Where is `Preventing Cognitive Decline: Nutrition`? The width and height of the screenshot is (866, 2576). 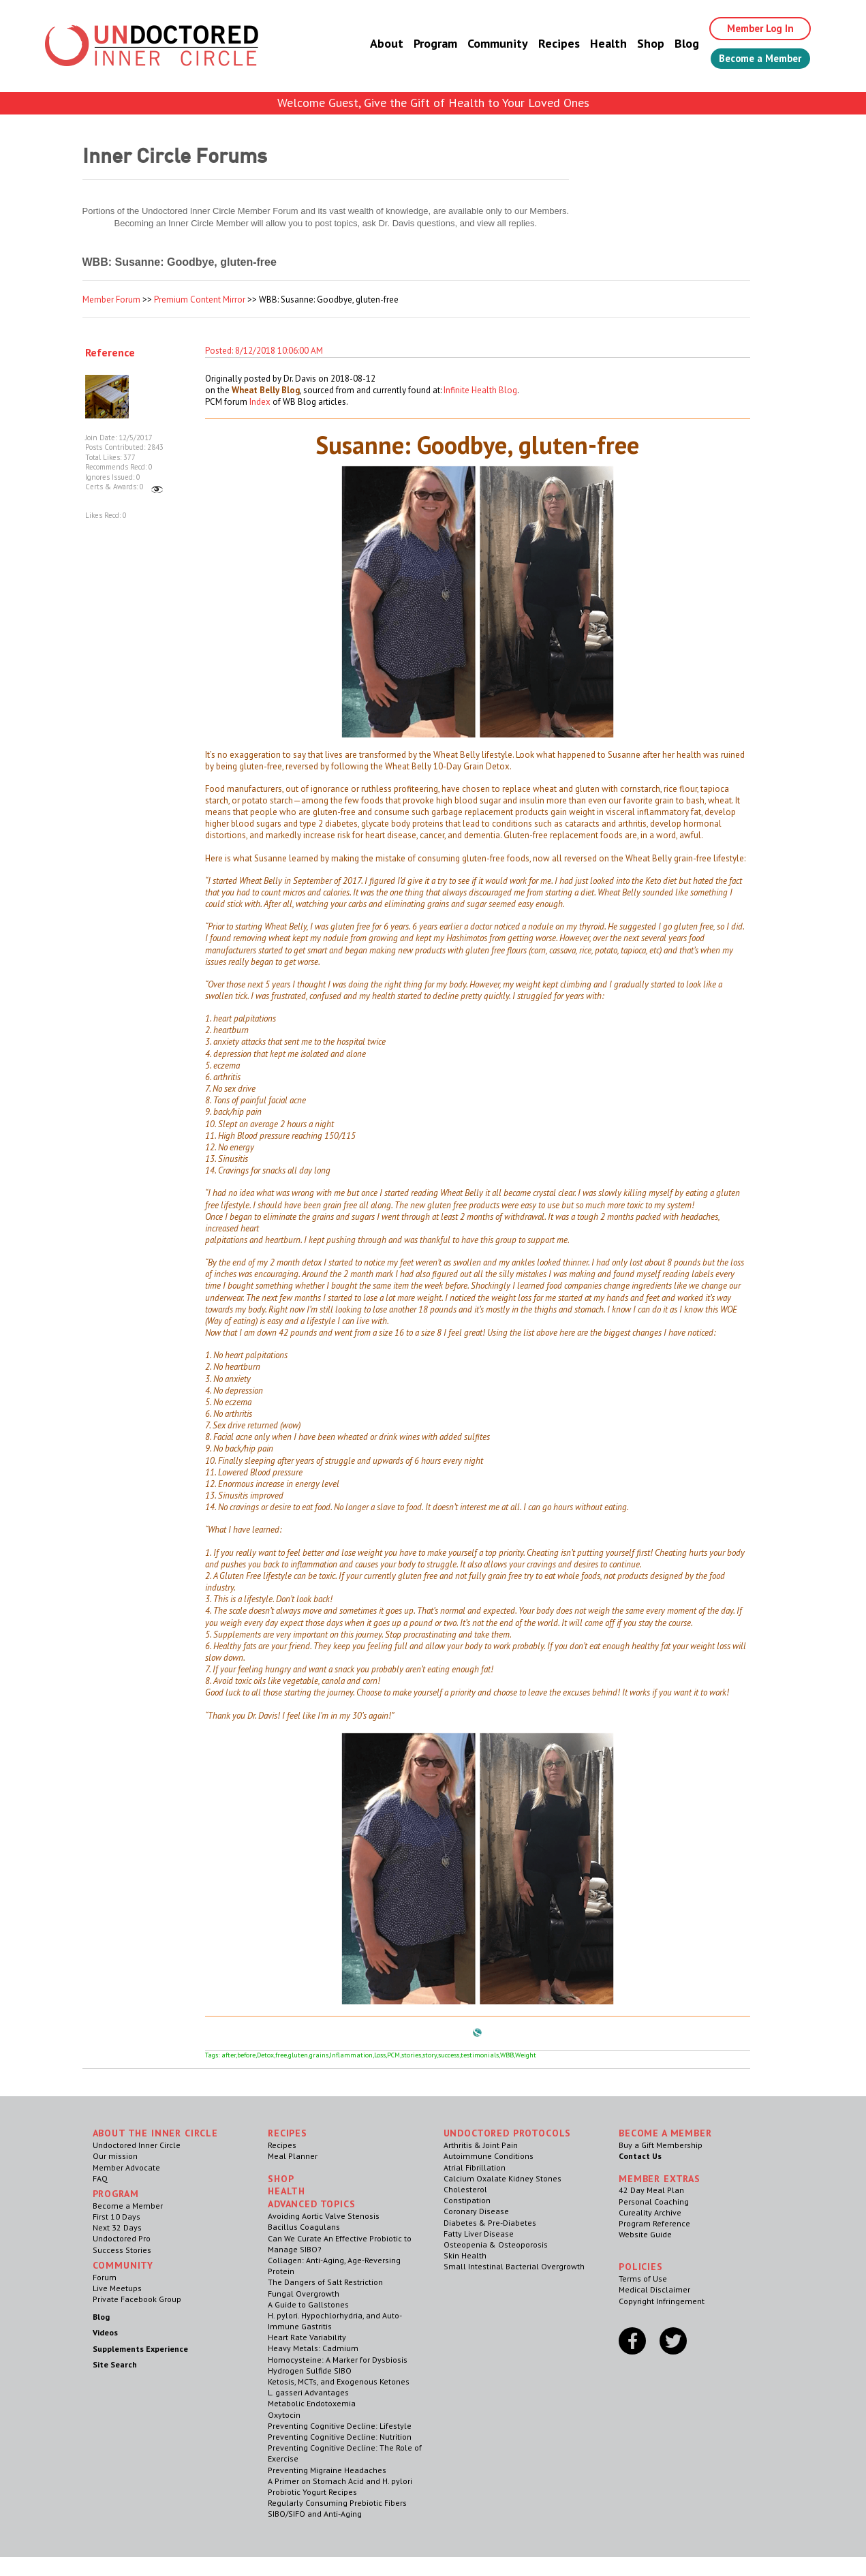 Preventing Cognitive Decline: Nutrition is located at coordinates (340, 2437).